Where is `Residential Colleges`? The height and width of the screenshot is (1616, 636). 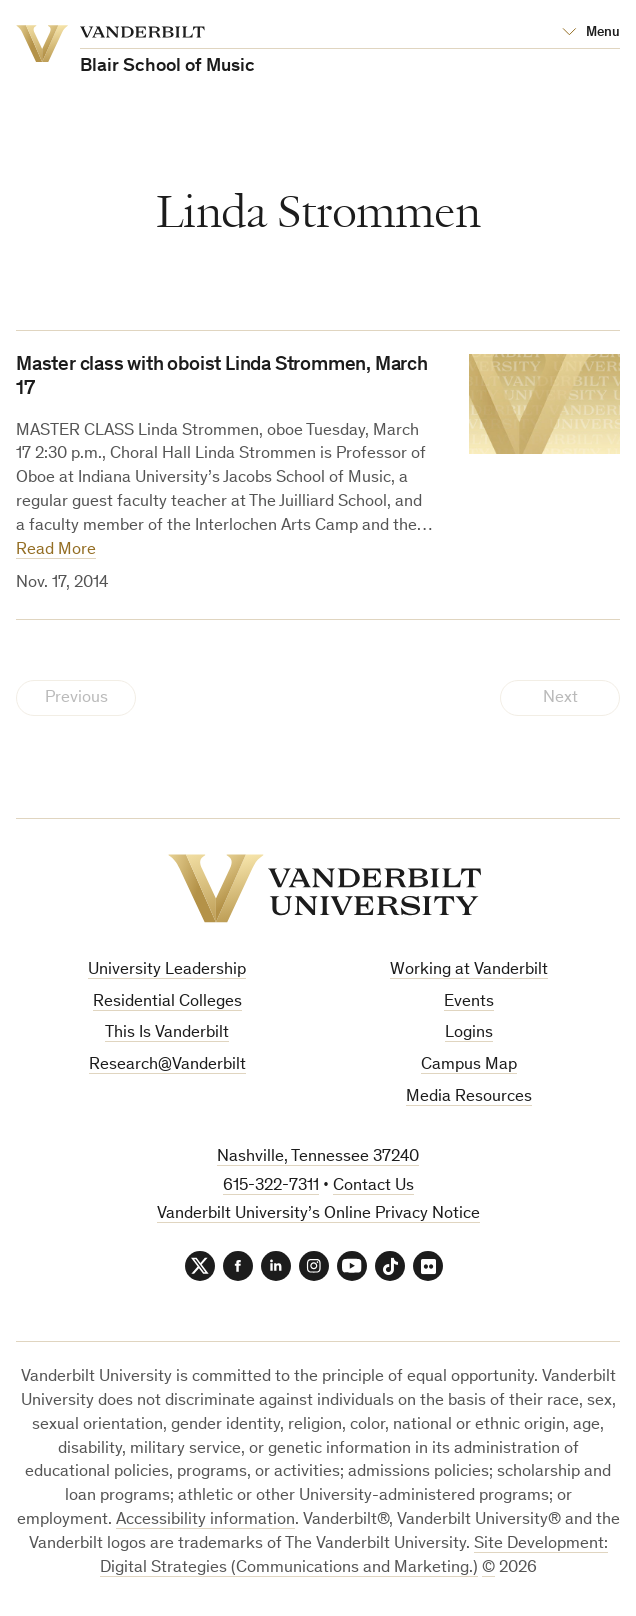 Residential Colleges is located at coordinates (167, 1002).